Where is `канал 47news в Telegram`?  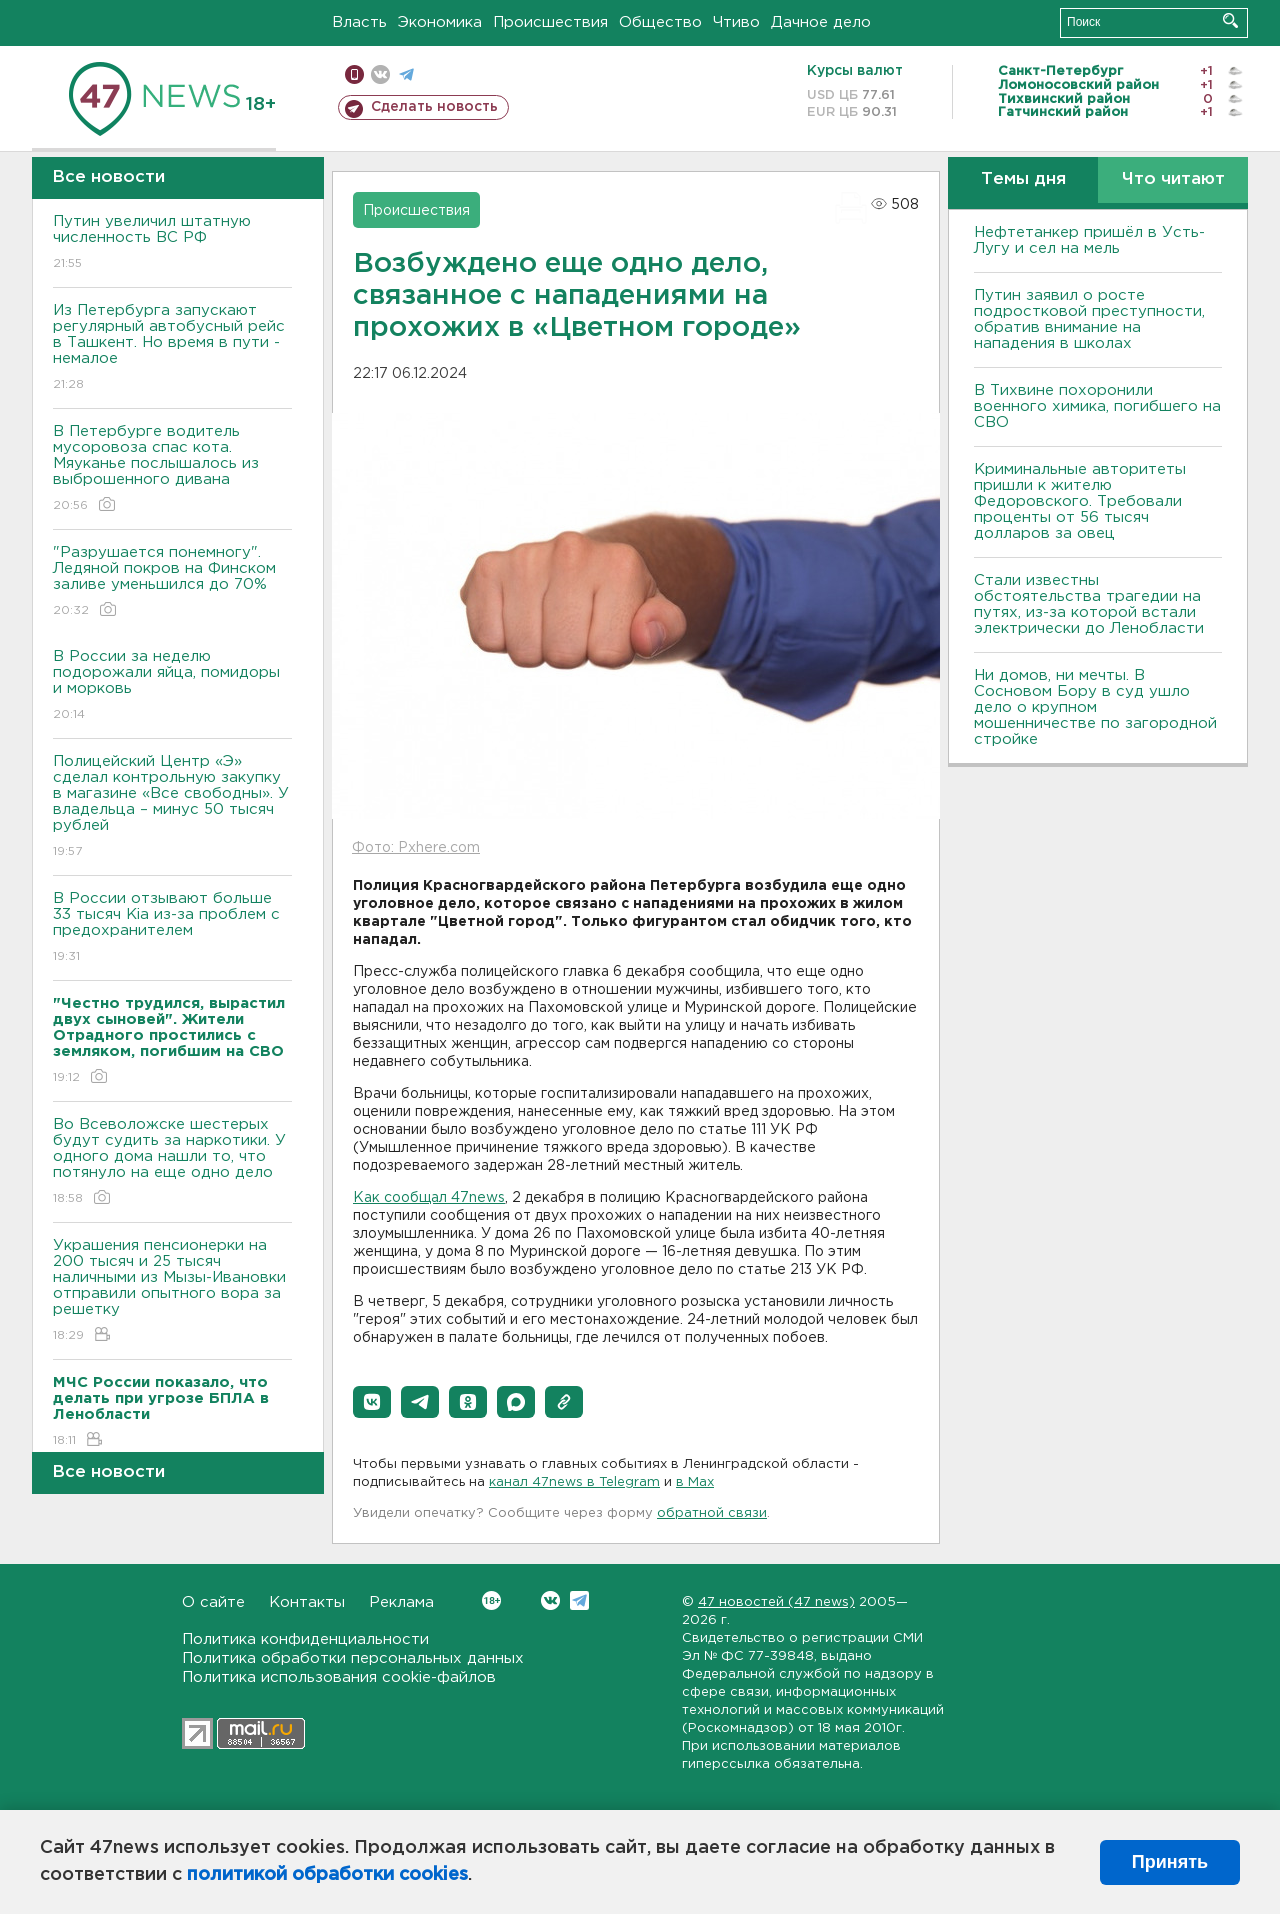 канал 47news в Telegram is located at coordinates (574, 1482).